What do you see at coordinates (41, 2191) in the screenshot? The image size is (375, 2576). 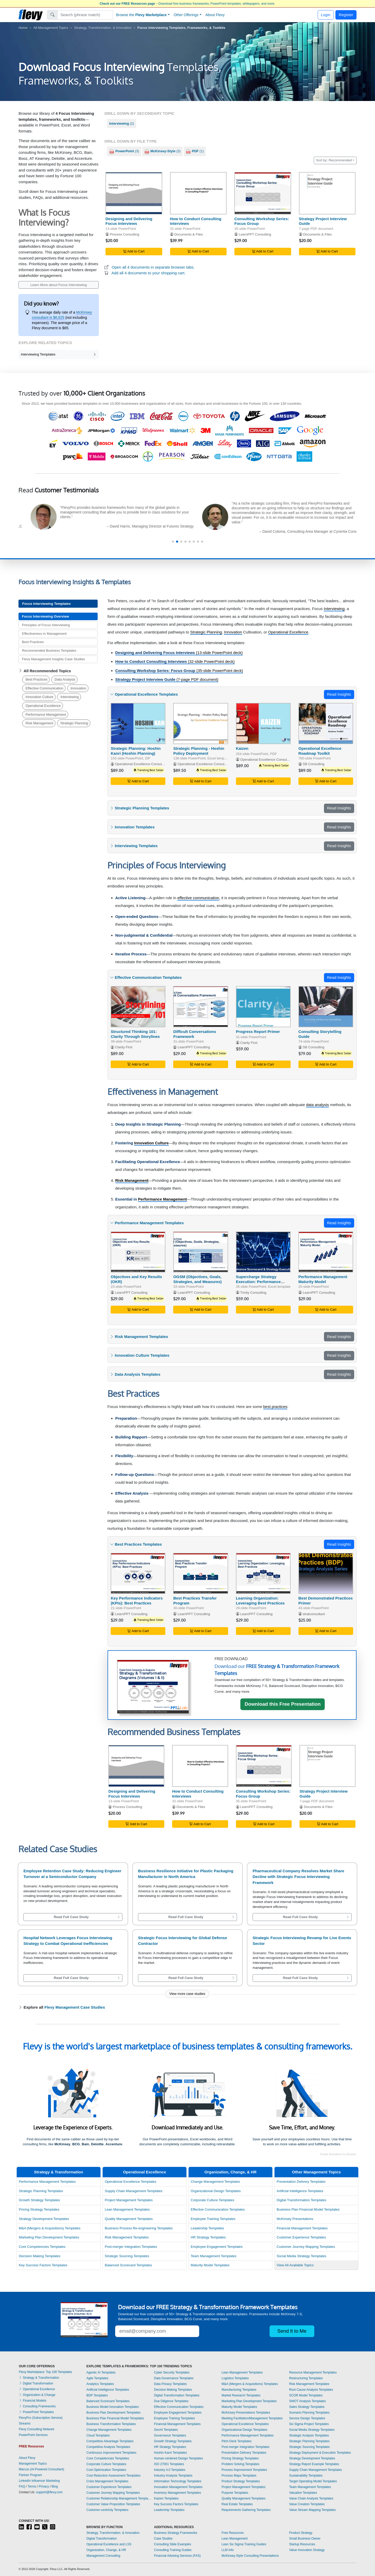 I see `Strategic Planning Templates` at bounding box center [41, 2191].